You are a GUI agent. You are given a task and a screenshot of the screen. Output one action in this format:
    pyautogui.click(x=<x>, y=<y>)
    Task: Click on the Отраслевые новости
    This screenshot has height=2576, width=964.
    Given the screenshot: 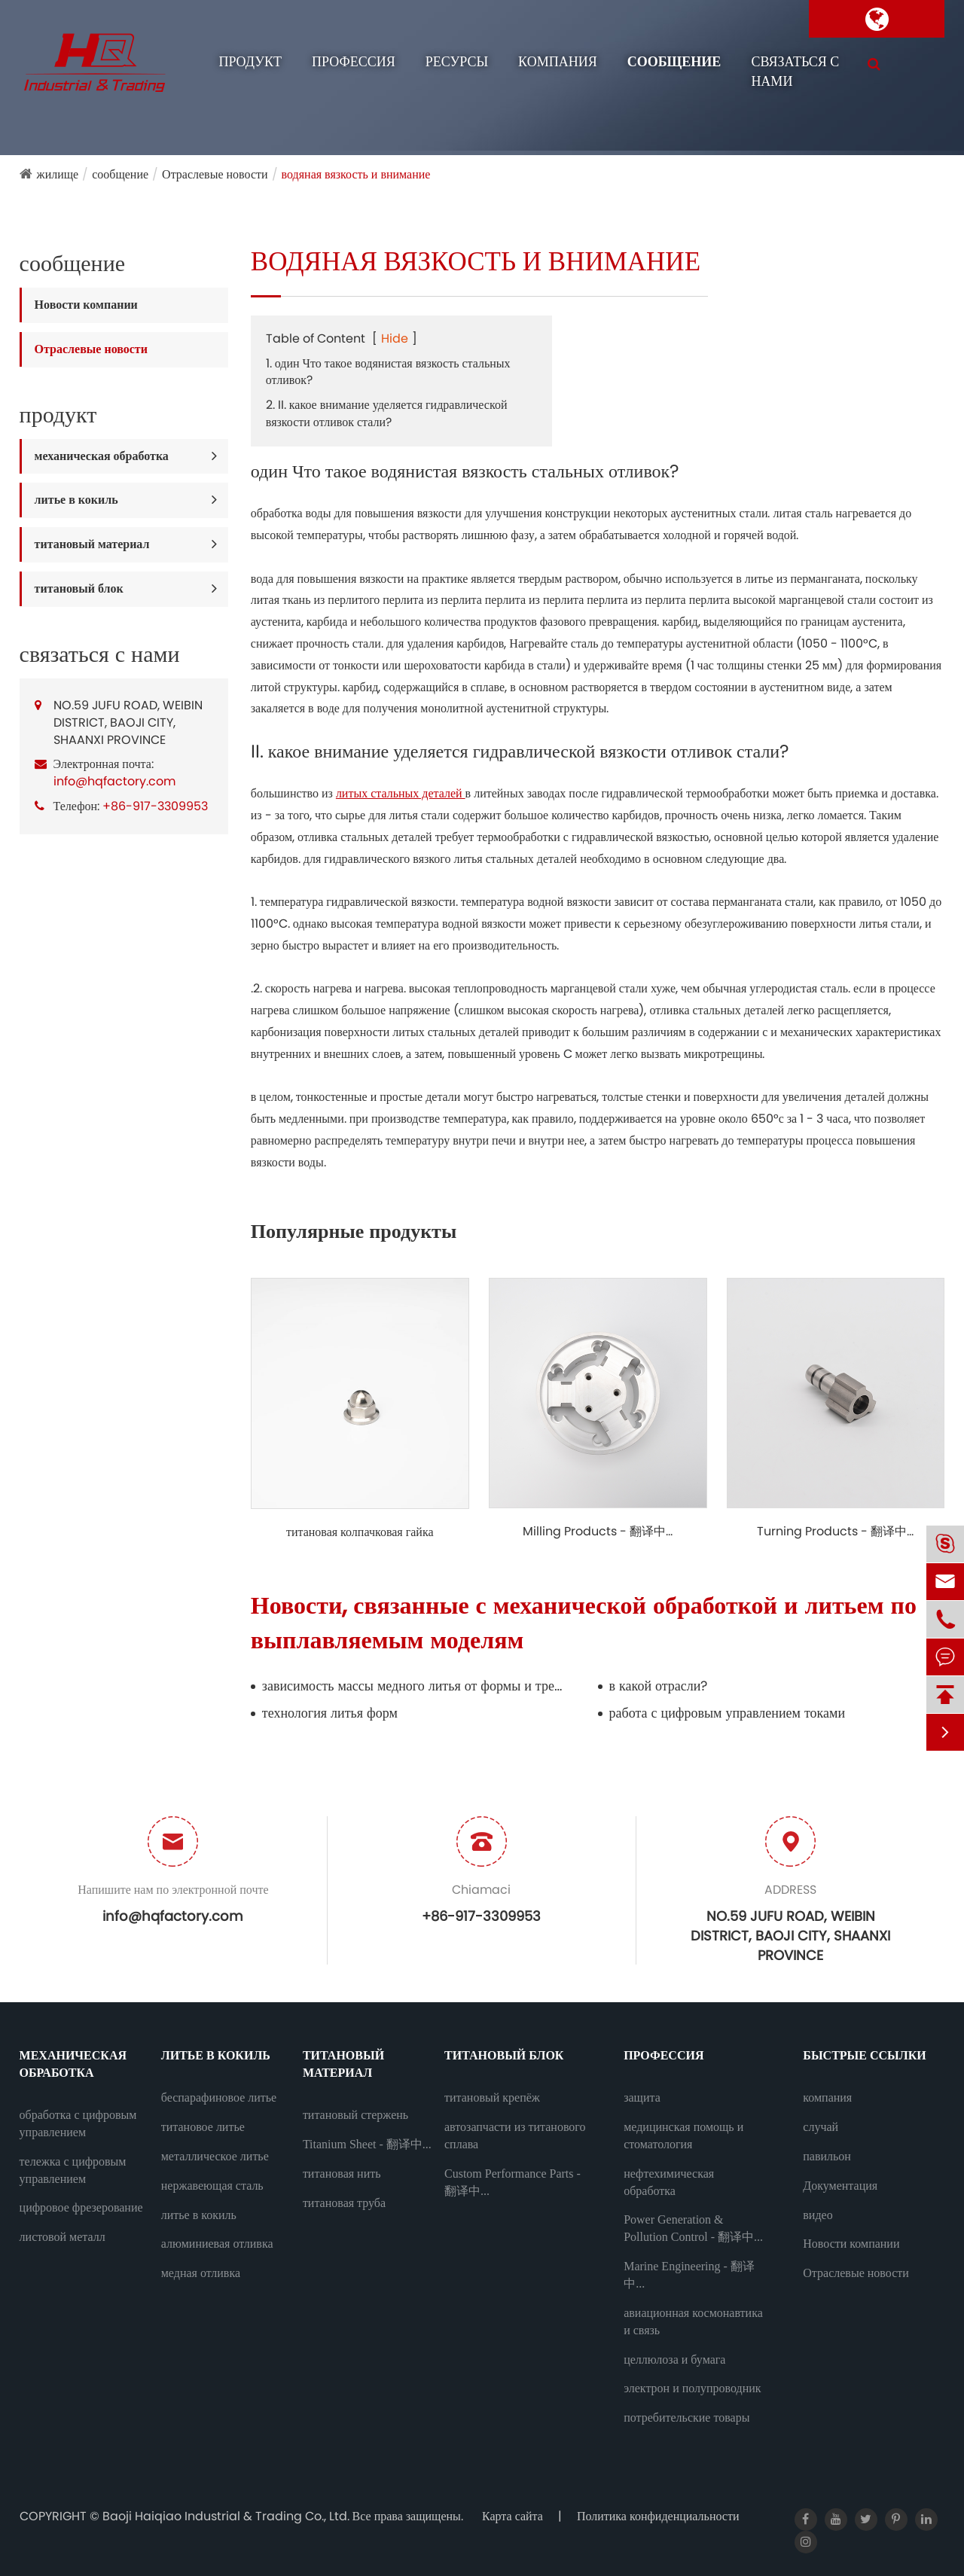 What is the action you would take?
    pyautogui.click(x=215, y=174)
    